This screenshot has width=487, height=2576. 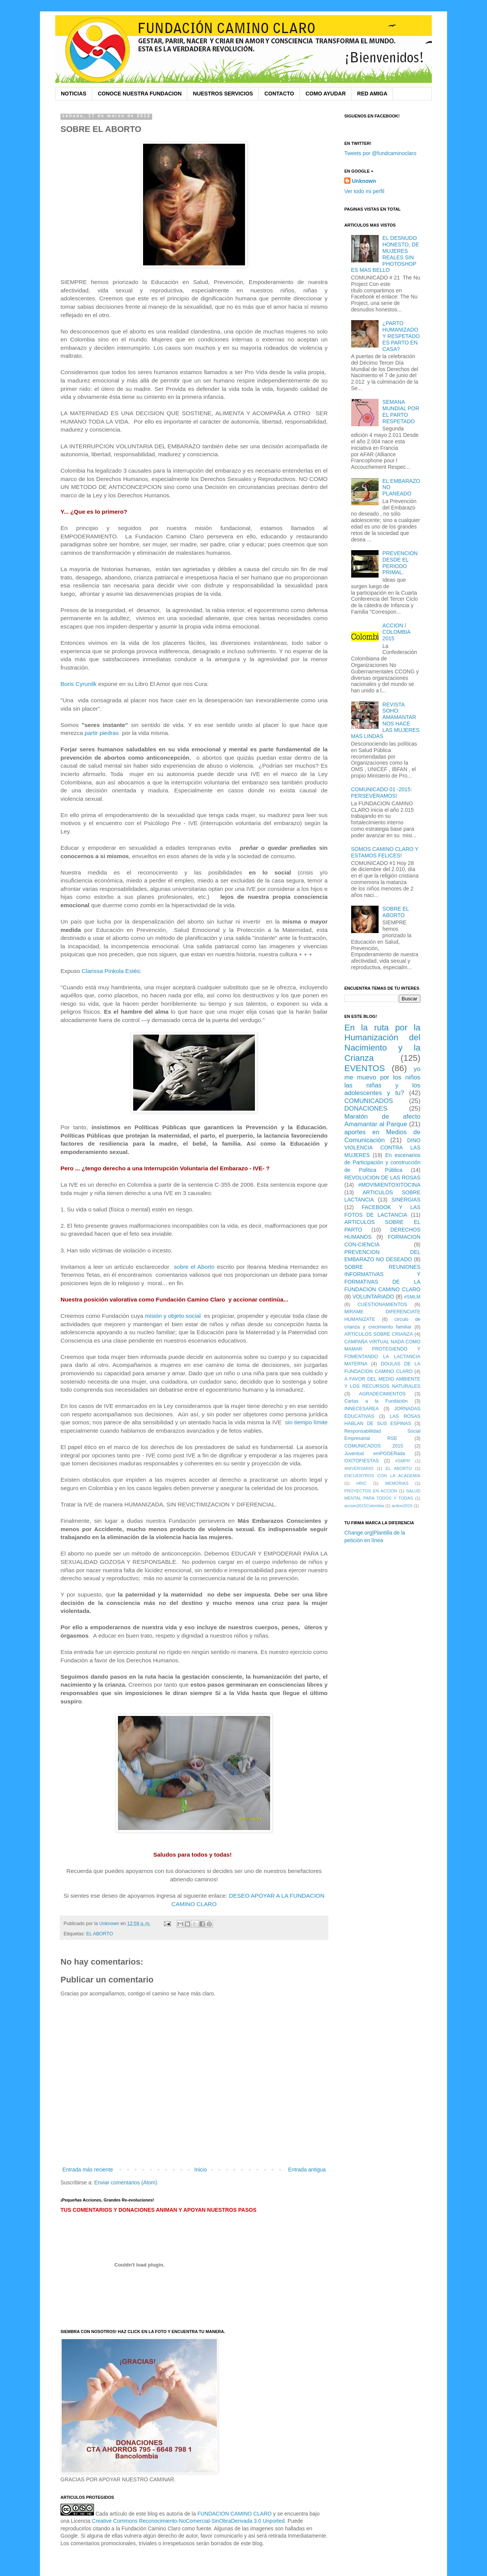 I want to click on SEMANA MUNDIAL POR EL PARTO RESPETADO, so click(x=400, y=411).